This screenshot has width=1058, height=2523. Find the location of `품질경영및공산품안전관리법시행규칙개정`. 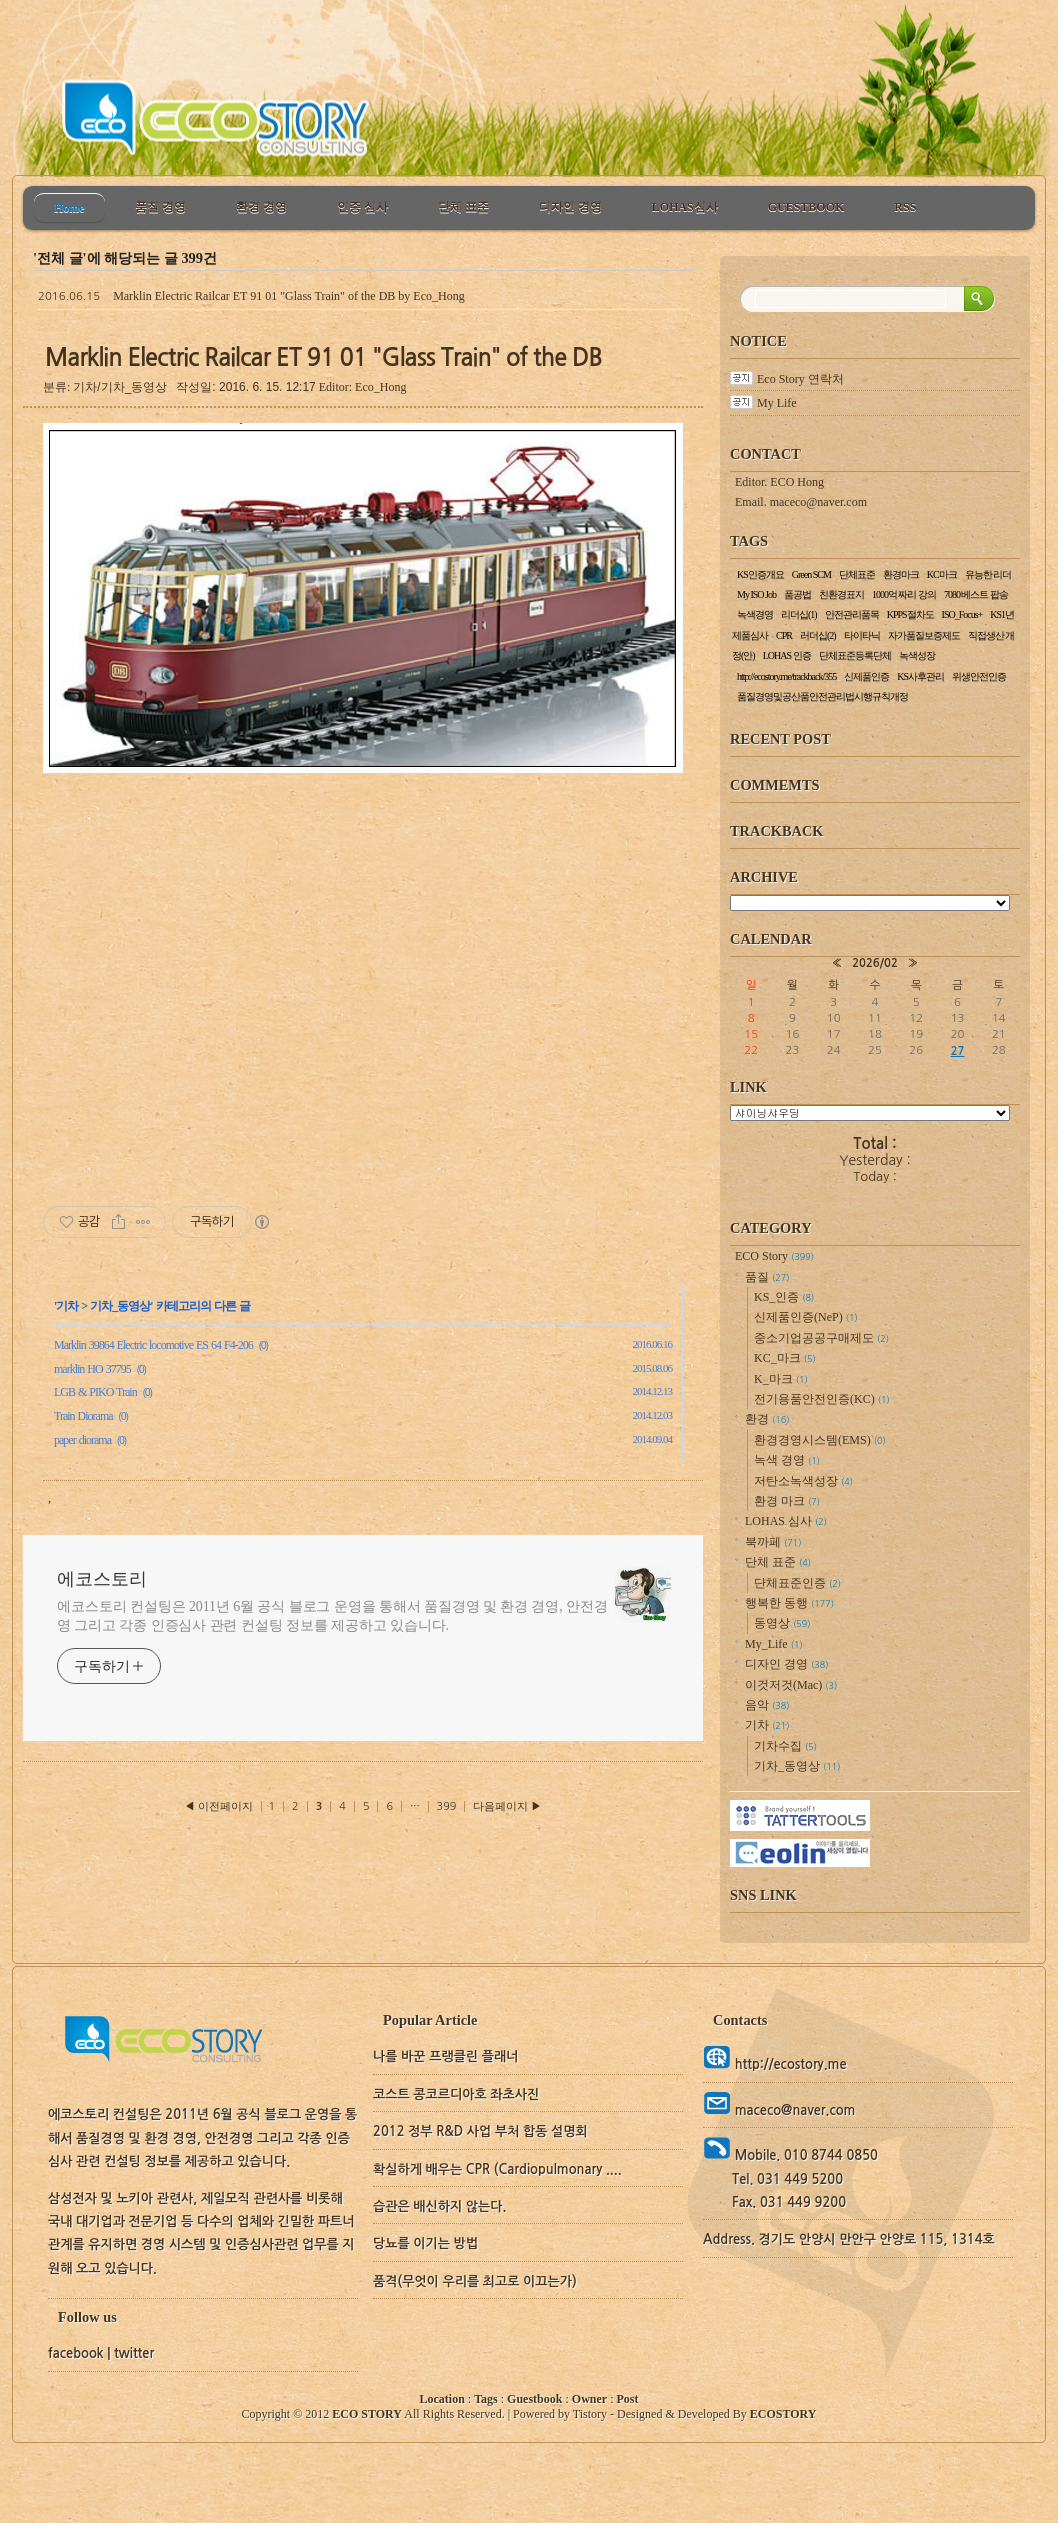

품질경영및공산품안전관리법시행규칙개정 is located at coordinates (822, 696).